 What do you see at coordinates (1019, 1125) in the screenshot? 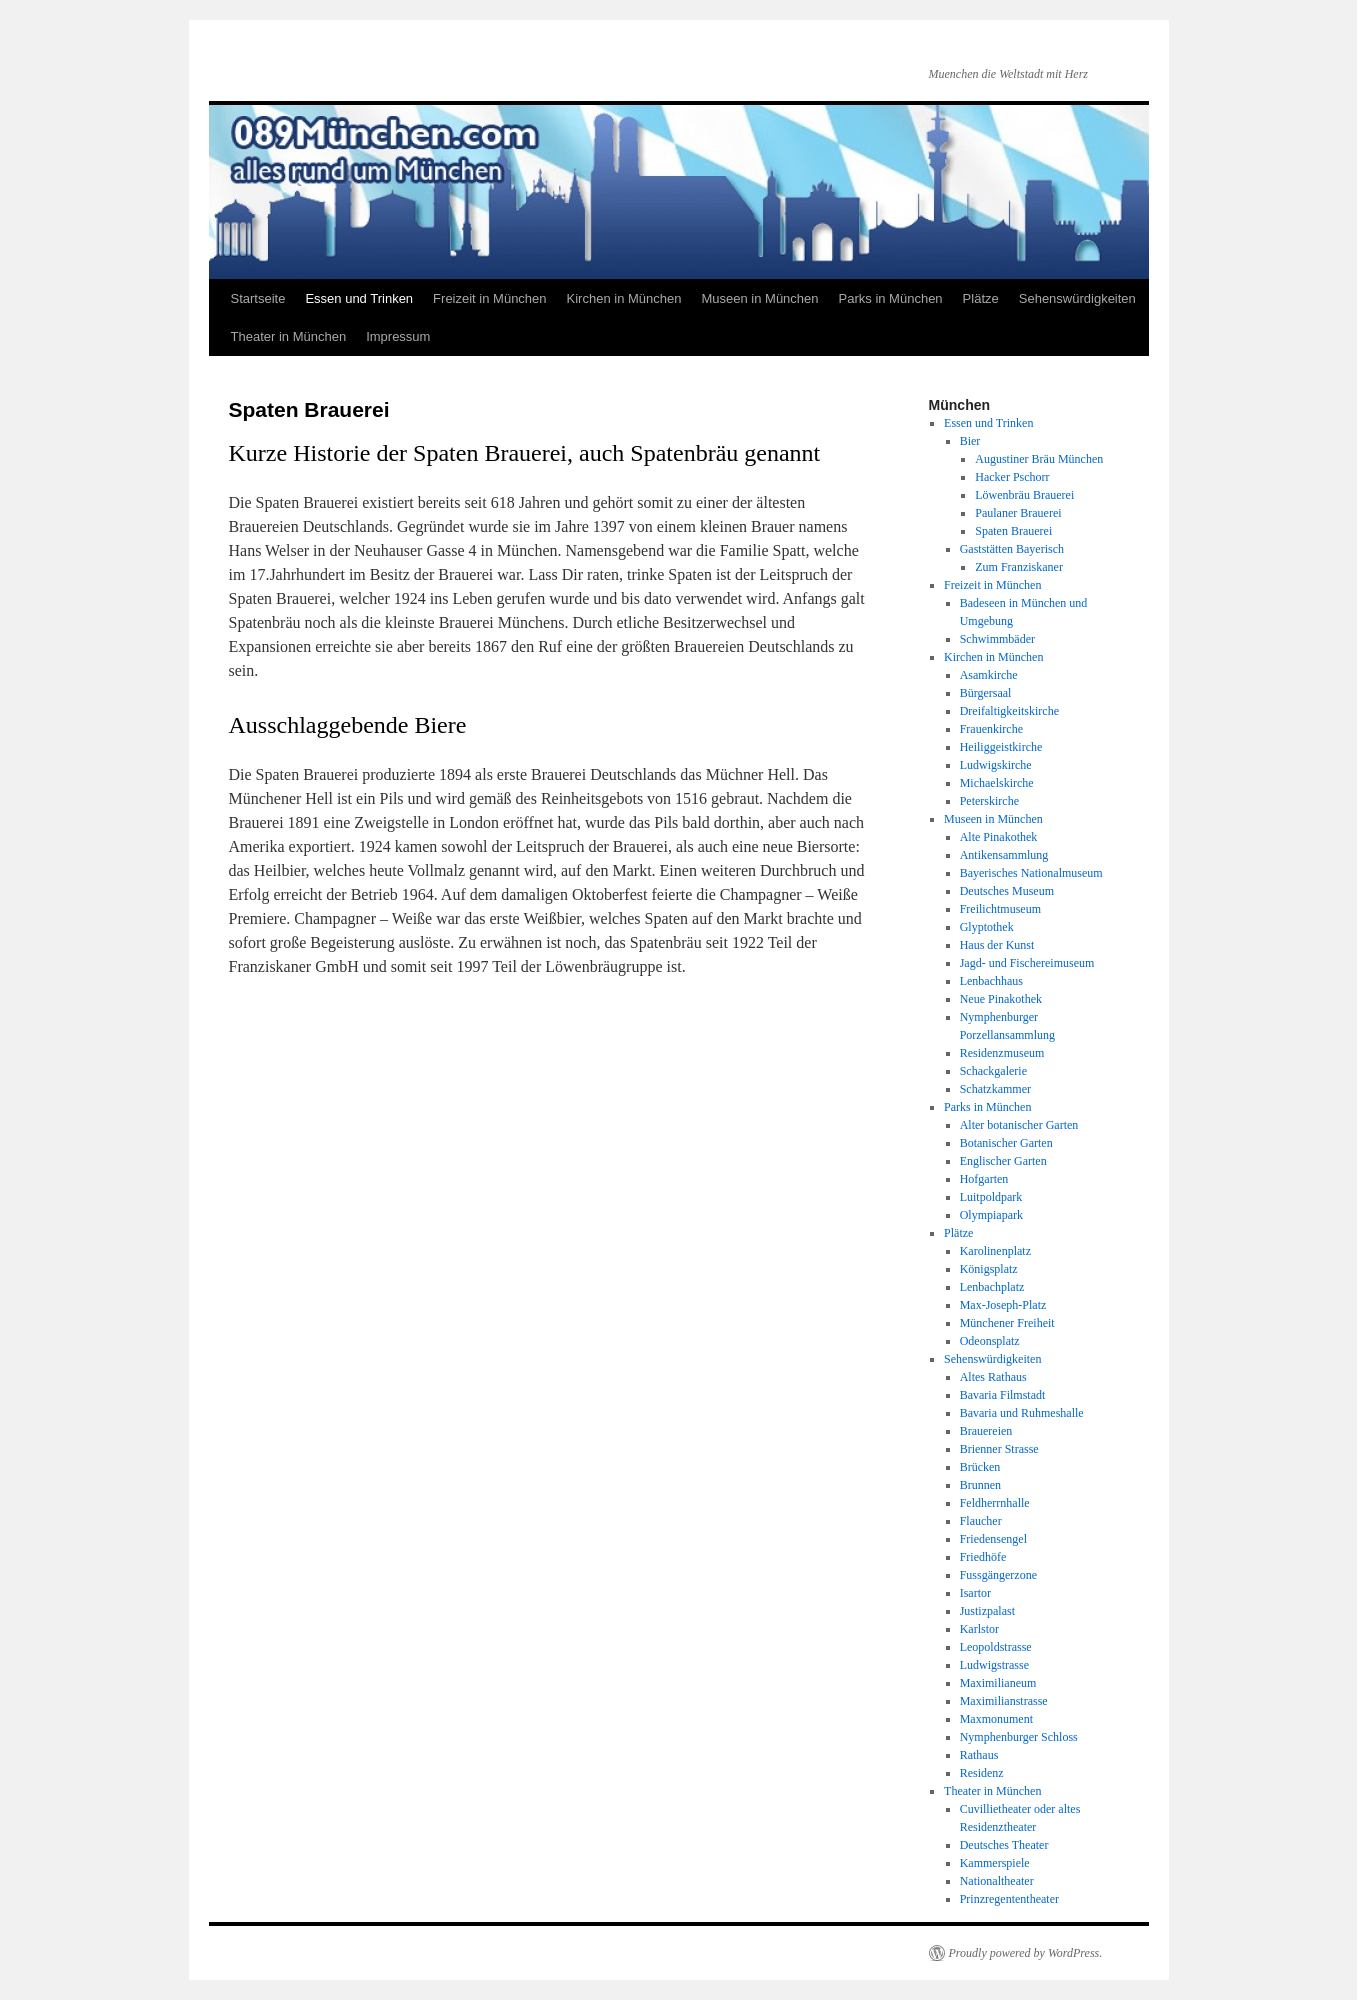
I see `Alter botanischer Garten` at bounding box center [1019, 1125].